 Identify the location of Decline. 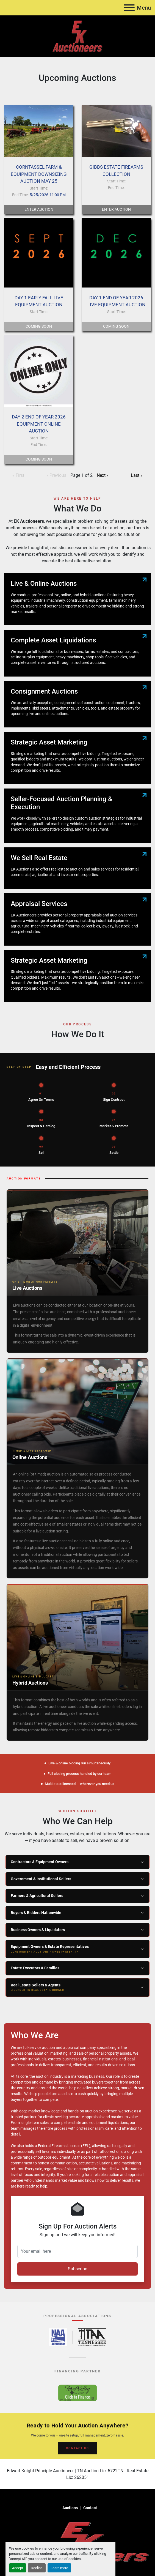
(37, 2568).